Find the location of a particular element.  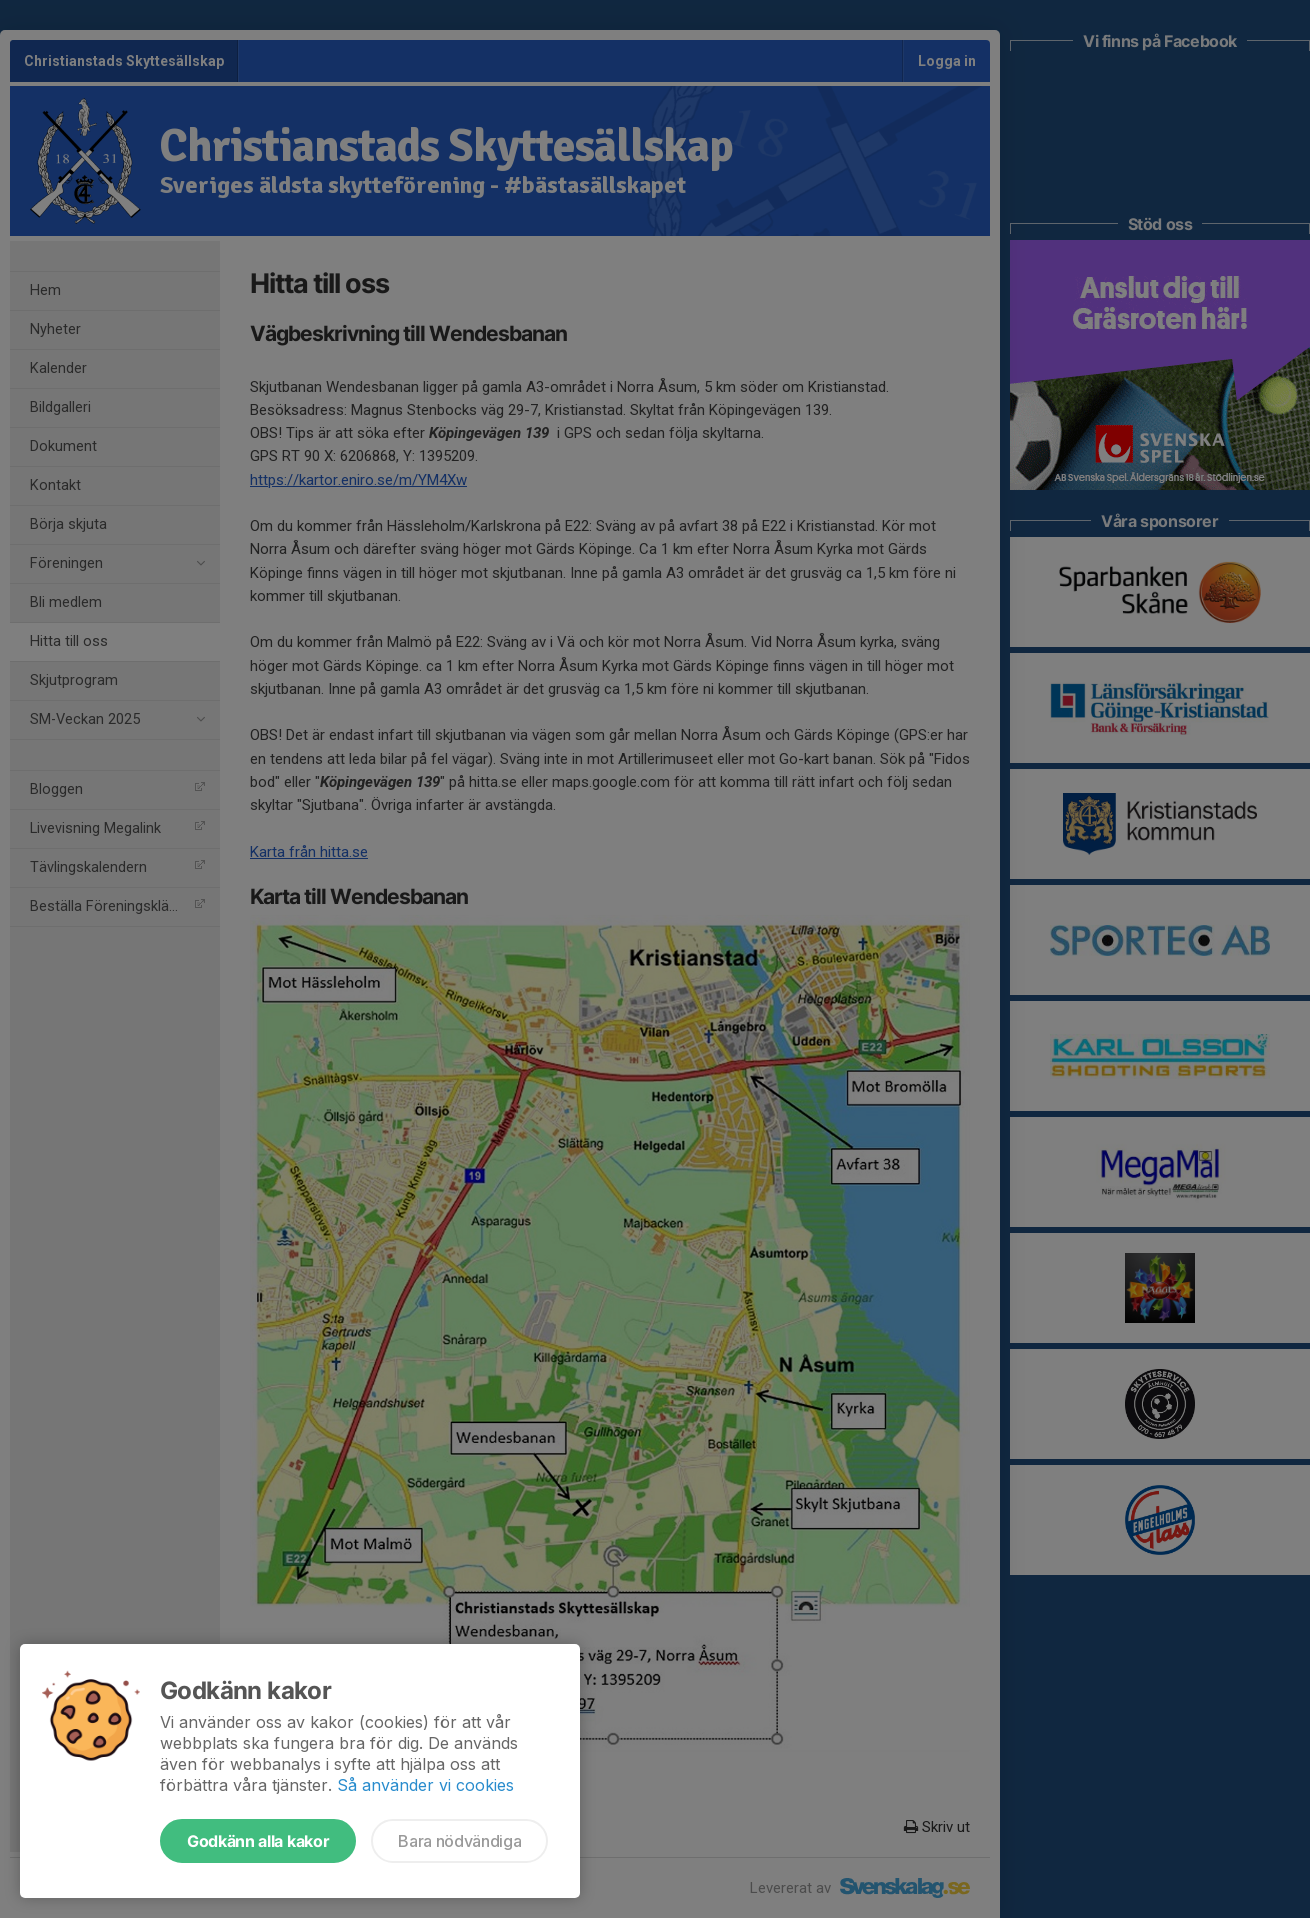

Så använder vi cookies is located at coordinates (425, 1785).